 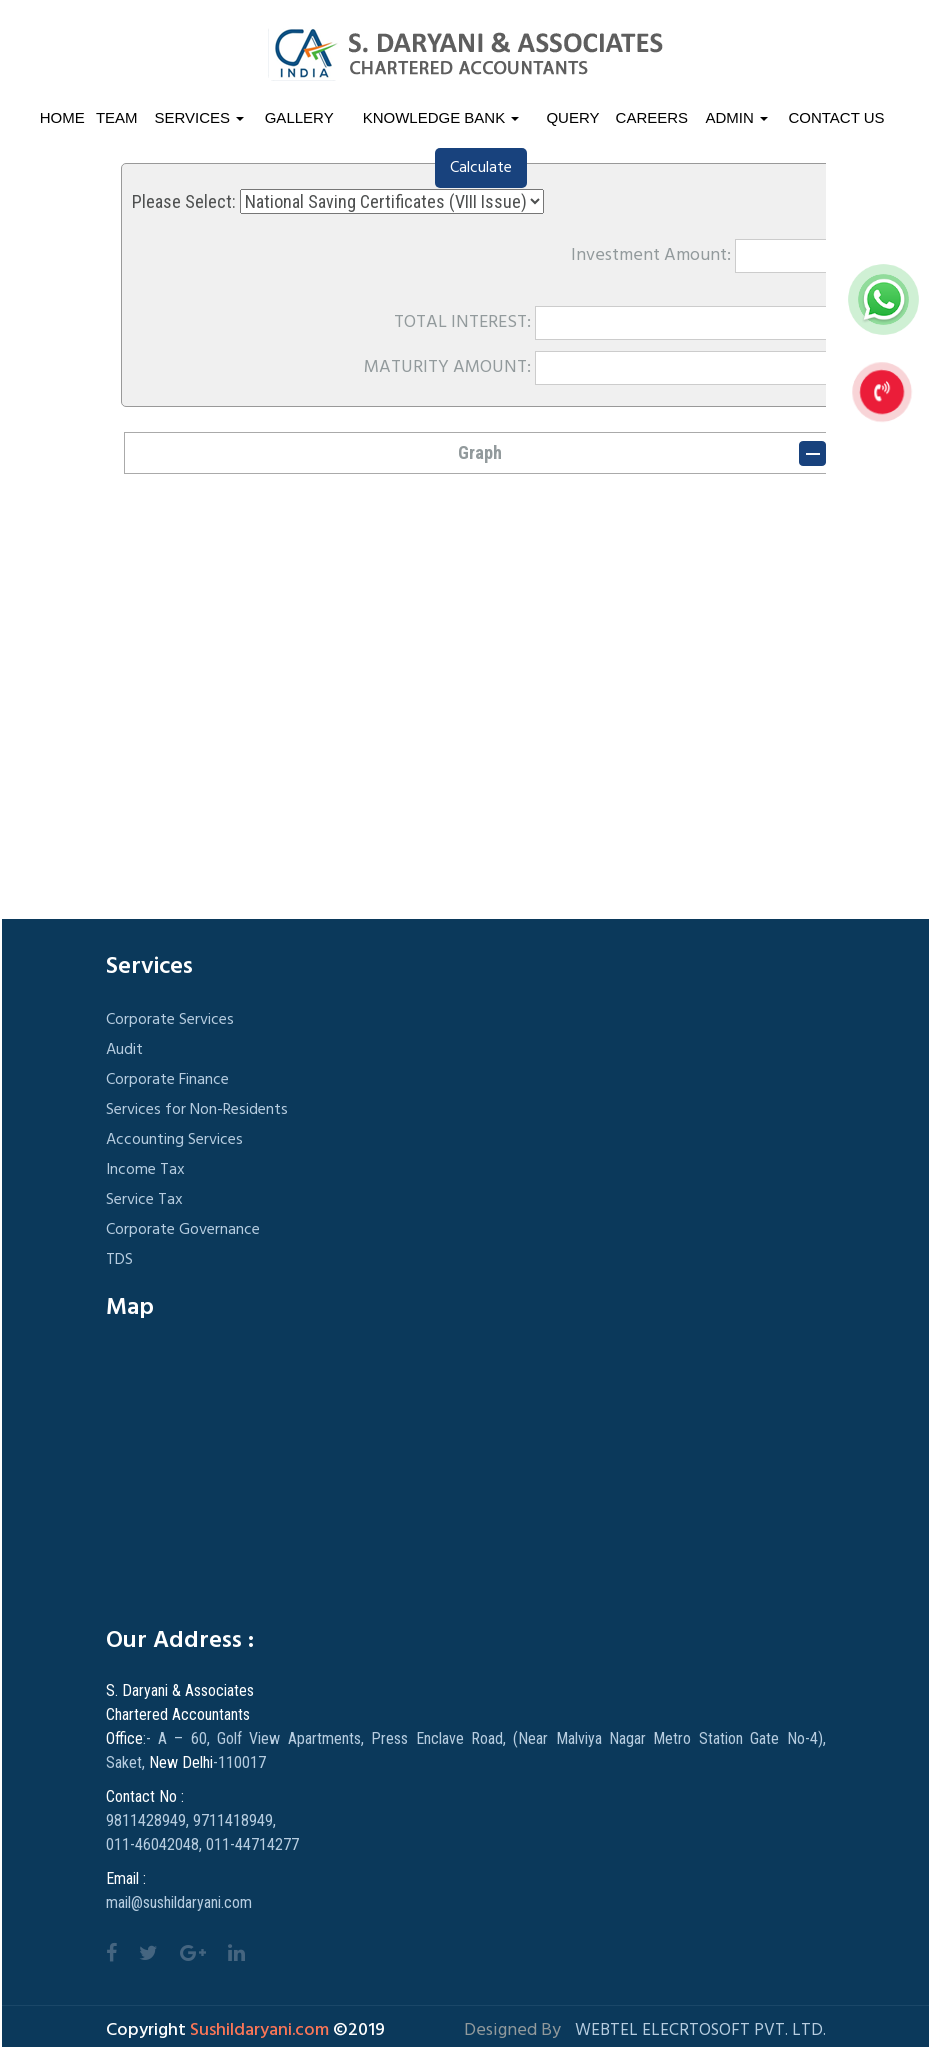 I want to click on Accounting Services, so click(x=174, y=1140).